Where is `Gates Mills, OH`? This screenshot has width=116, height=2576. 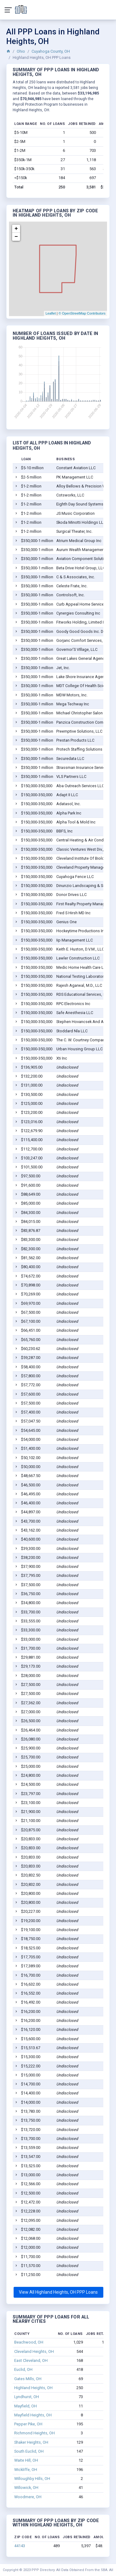
Gates Mills, OH is located at coordinates (27, 2378).